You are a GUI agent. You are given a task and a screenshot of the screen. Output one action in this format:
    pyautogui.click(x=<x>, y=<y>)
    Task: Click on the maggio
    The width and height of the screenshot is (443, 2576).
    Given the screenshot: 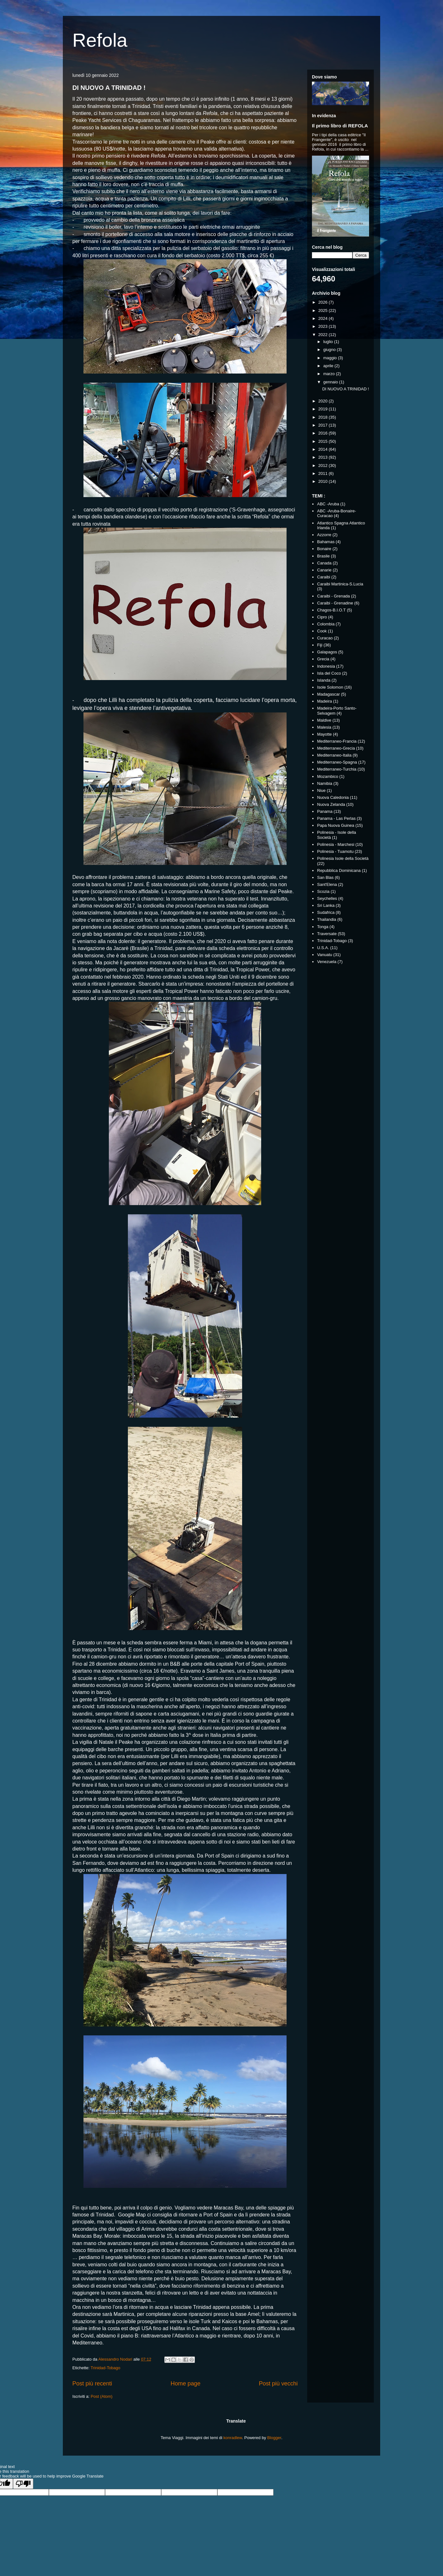 What is the action you would take?
    pyautogui.click(x=330, y=357)
    